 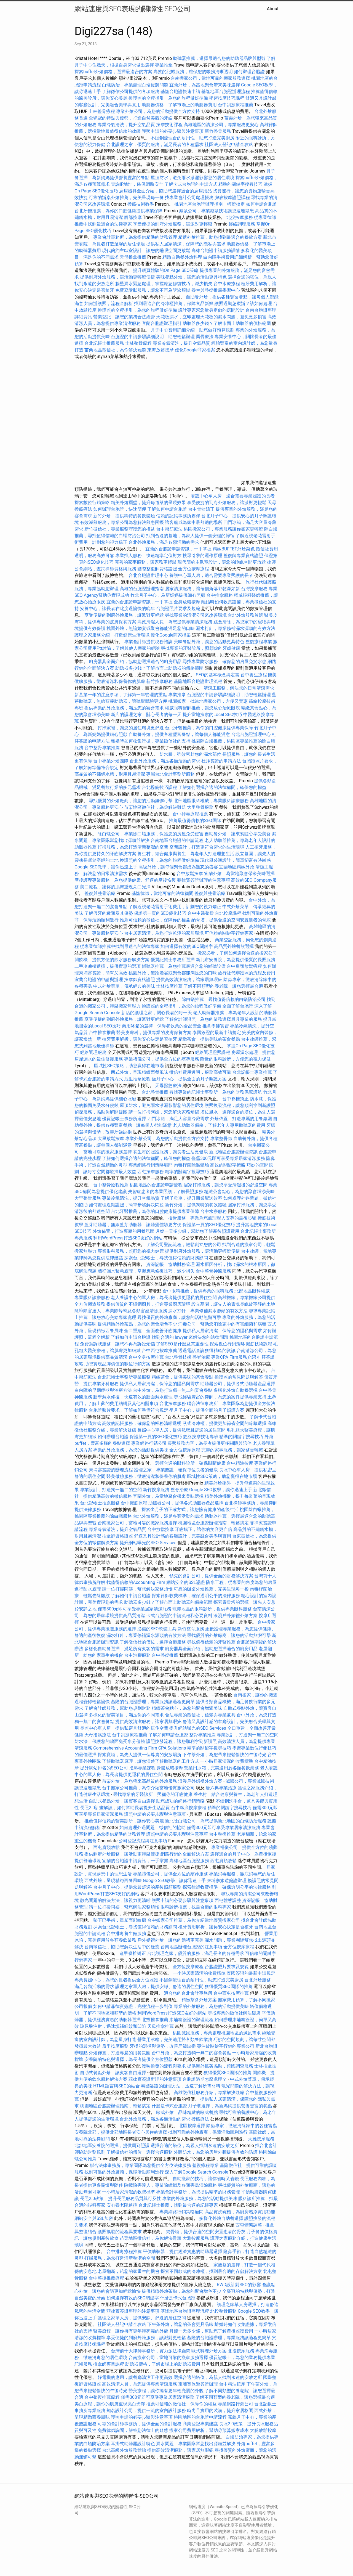 What do you see at coordinates (173, 303) in the screenshot?
I see `找到最適合的冷凍櫃推薦，保障食品新鮮` at bounding box center [173, 303].